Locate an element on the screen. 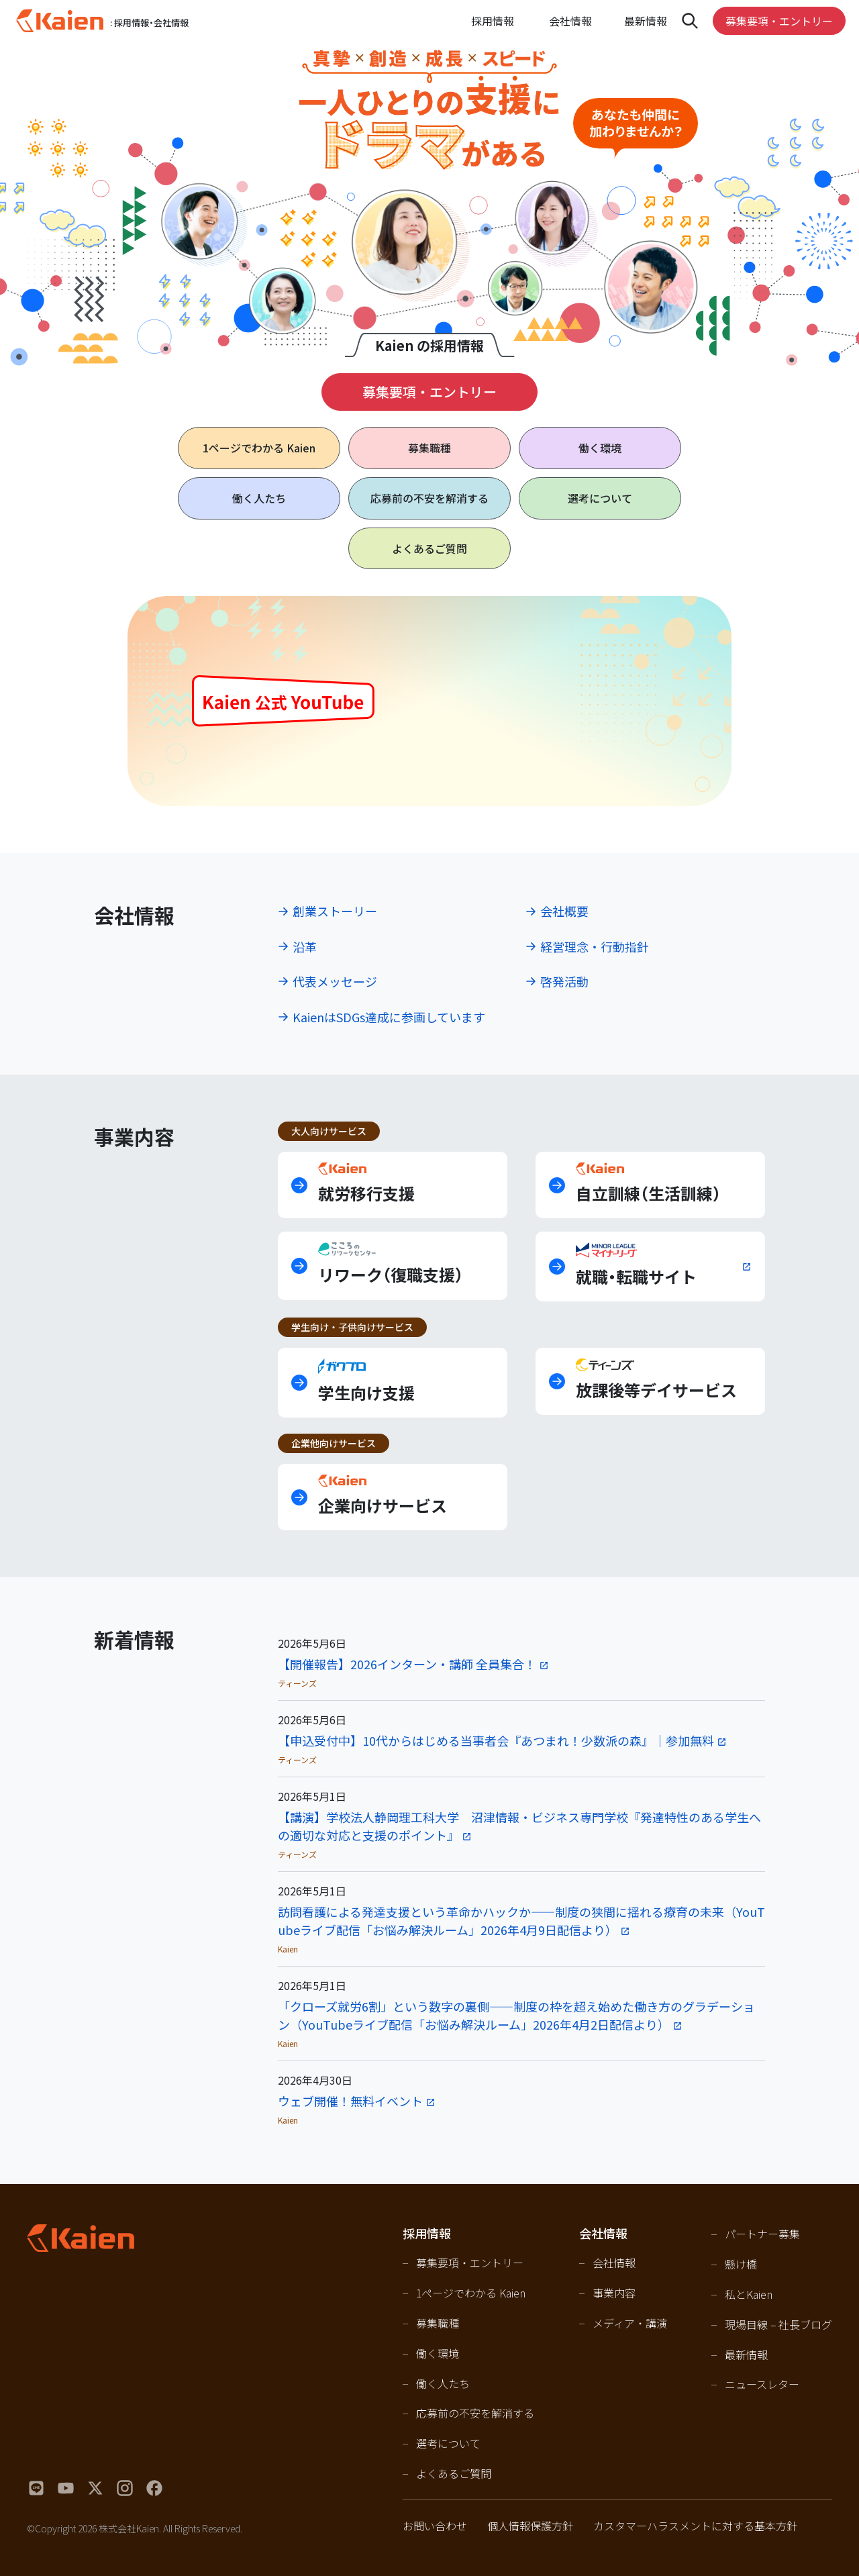 The width and height of the screenshot is (859, 2576). 私とKaien is located at coordinates (748, 2294).